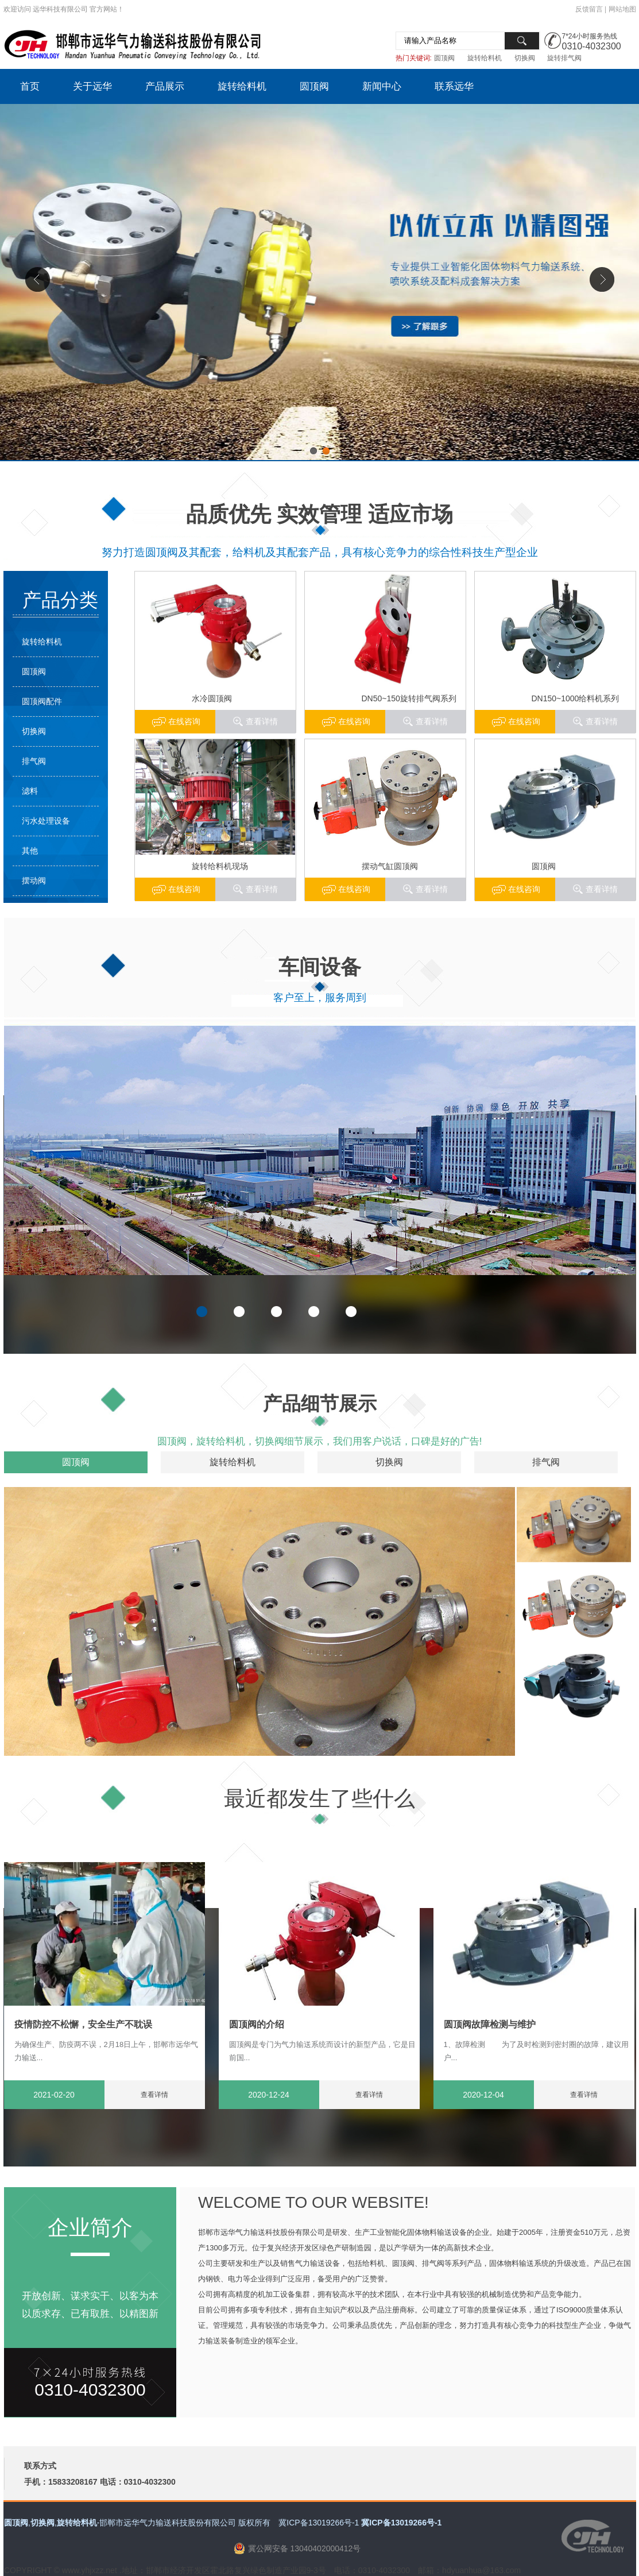 The height and width of the screenshot is (2576, 639). I want to click on 疫情防控不松懈，安全生产不耽误, so click(83, 2024).